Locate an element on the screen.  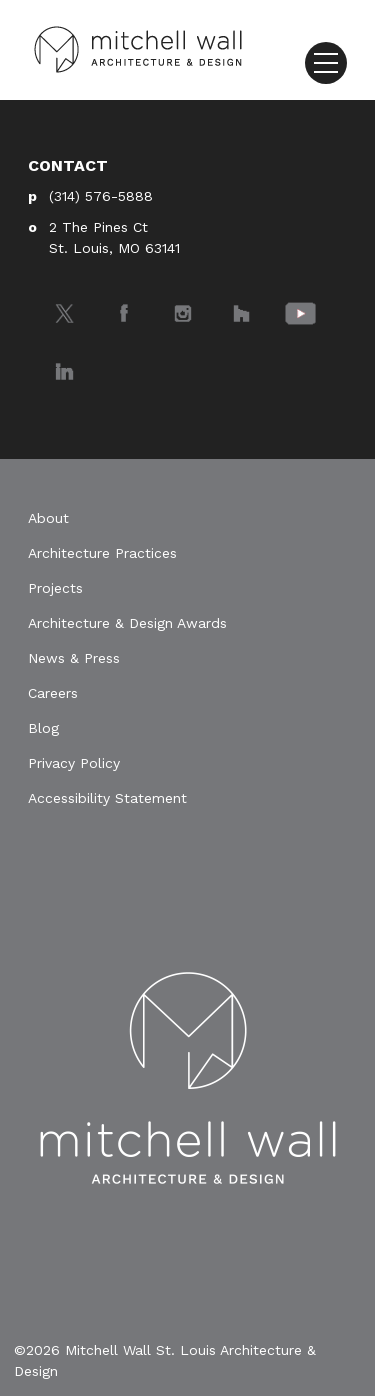
About is located at coordinates (48, 518).